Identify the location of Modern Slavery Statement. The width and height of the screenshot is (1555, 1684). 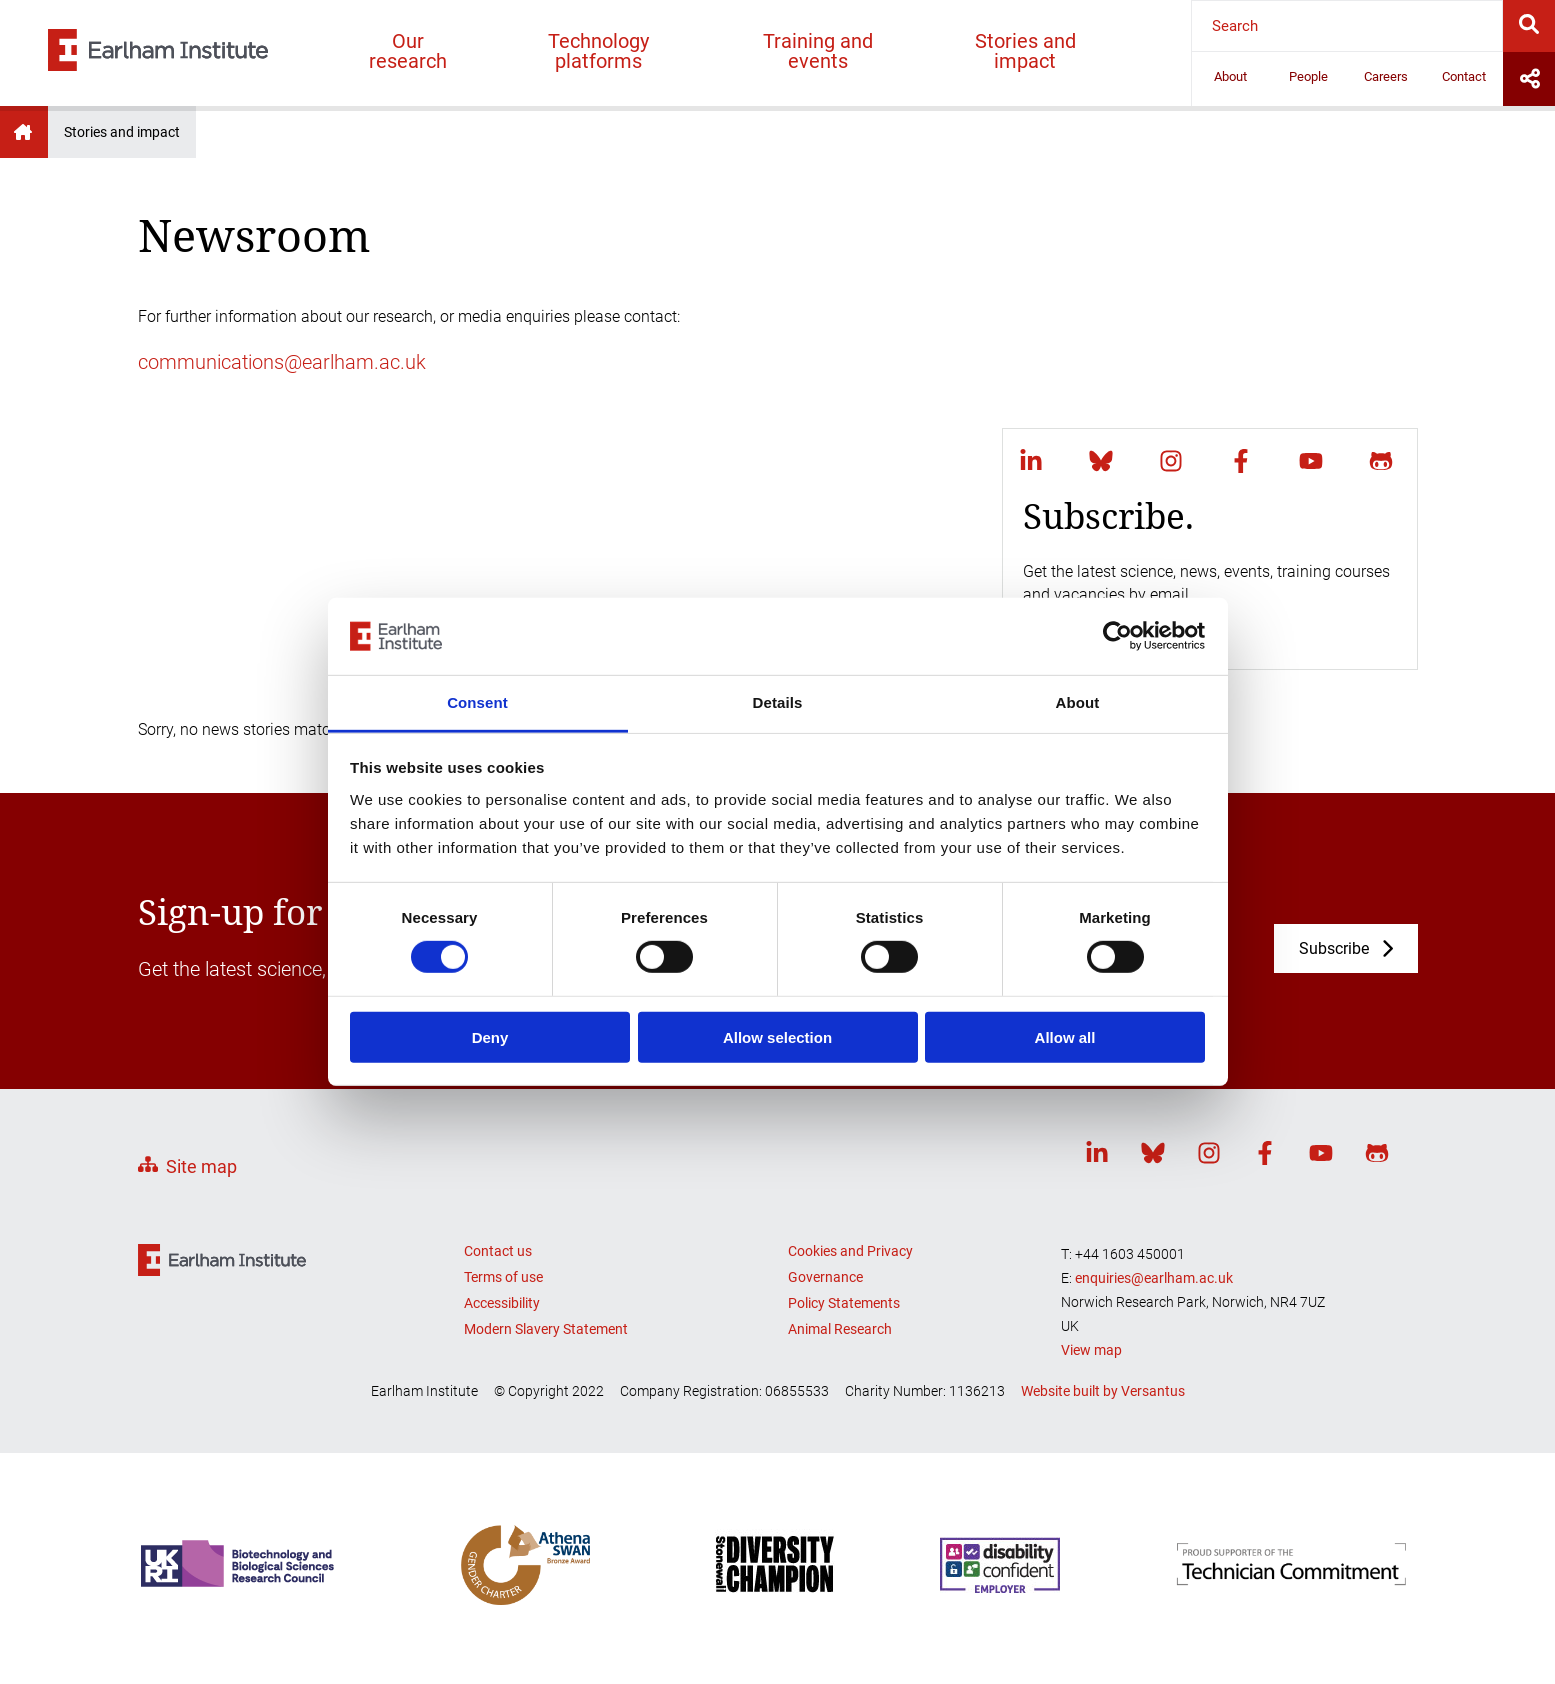
(546, 1329).